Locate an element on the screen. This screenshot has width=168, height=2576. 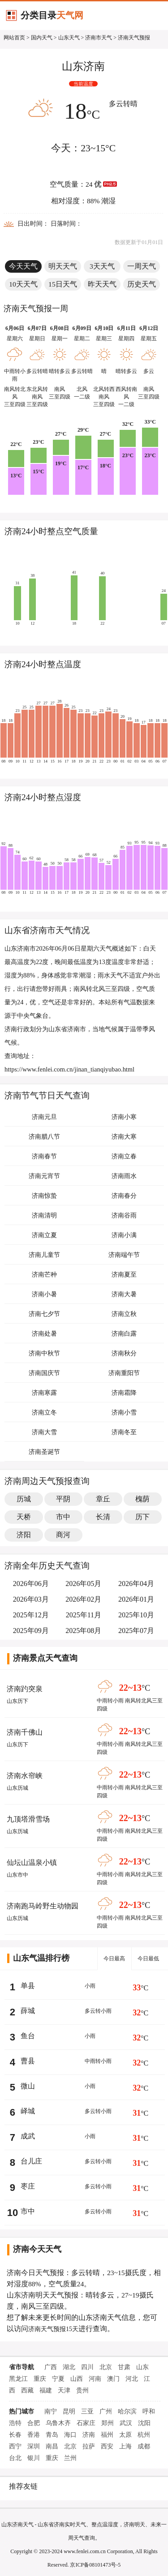
济南国庆节 is located at coordinates (44, 1373).